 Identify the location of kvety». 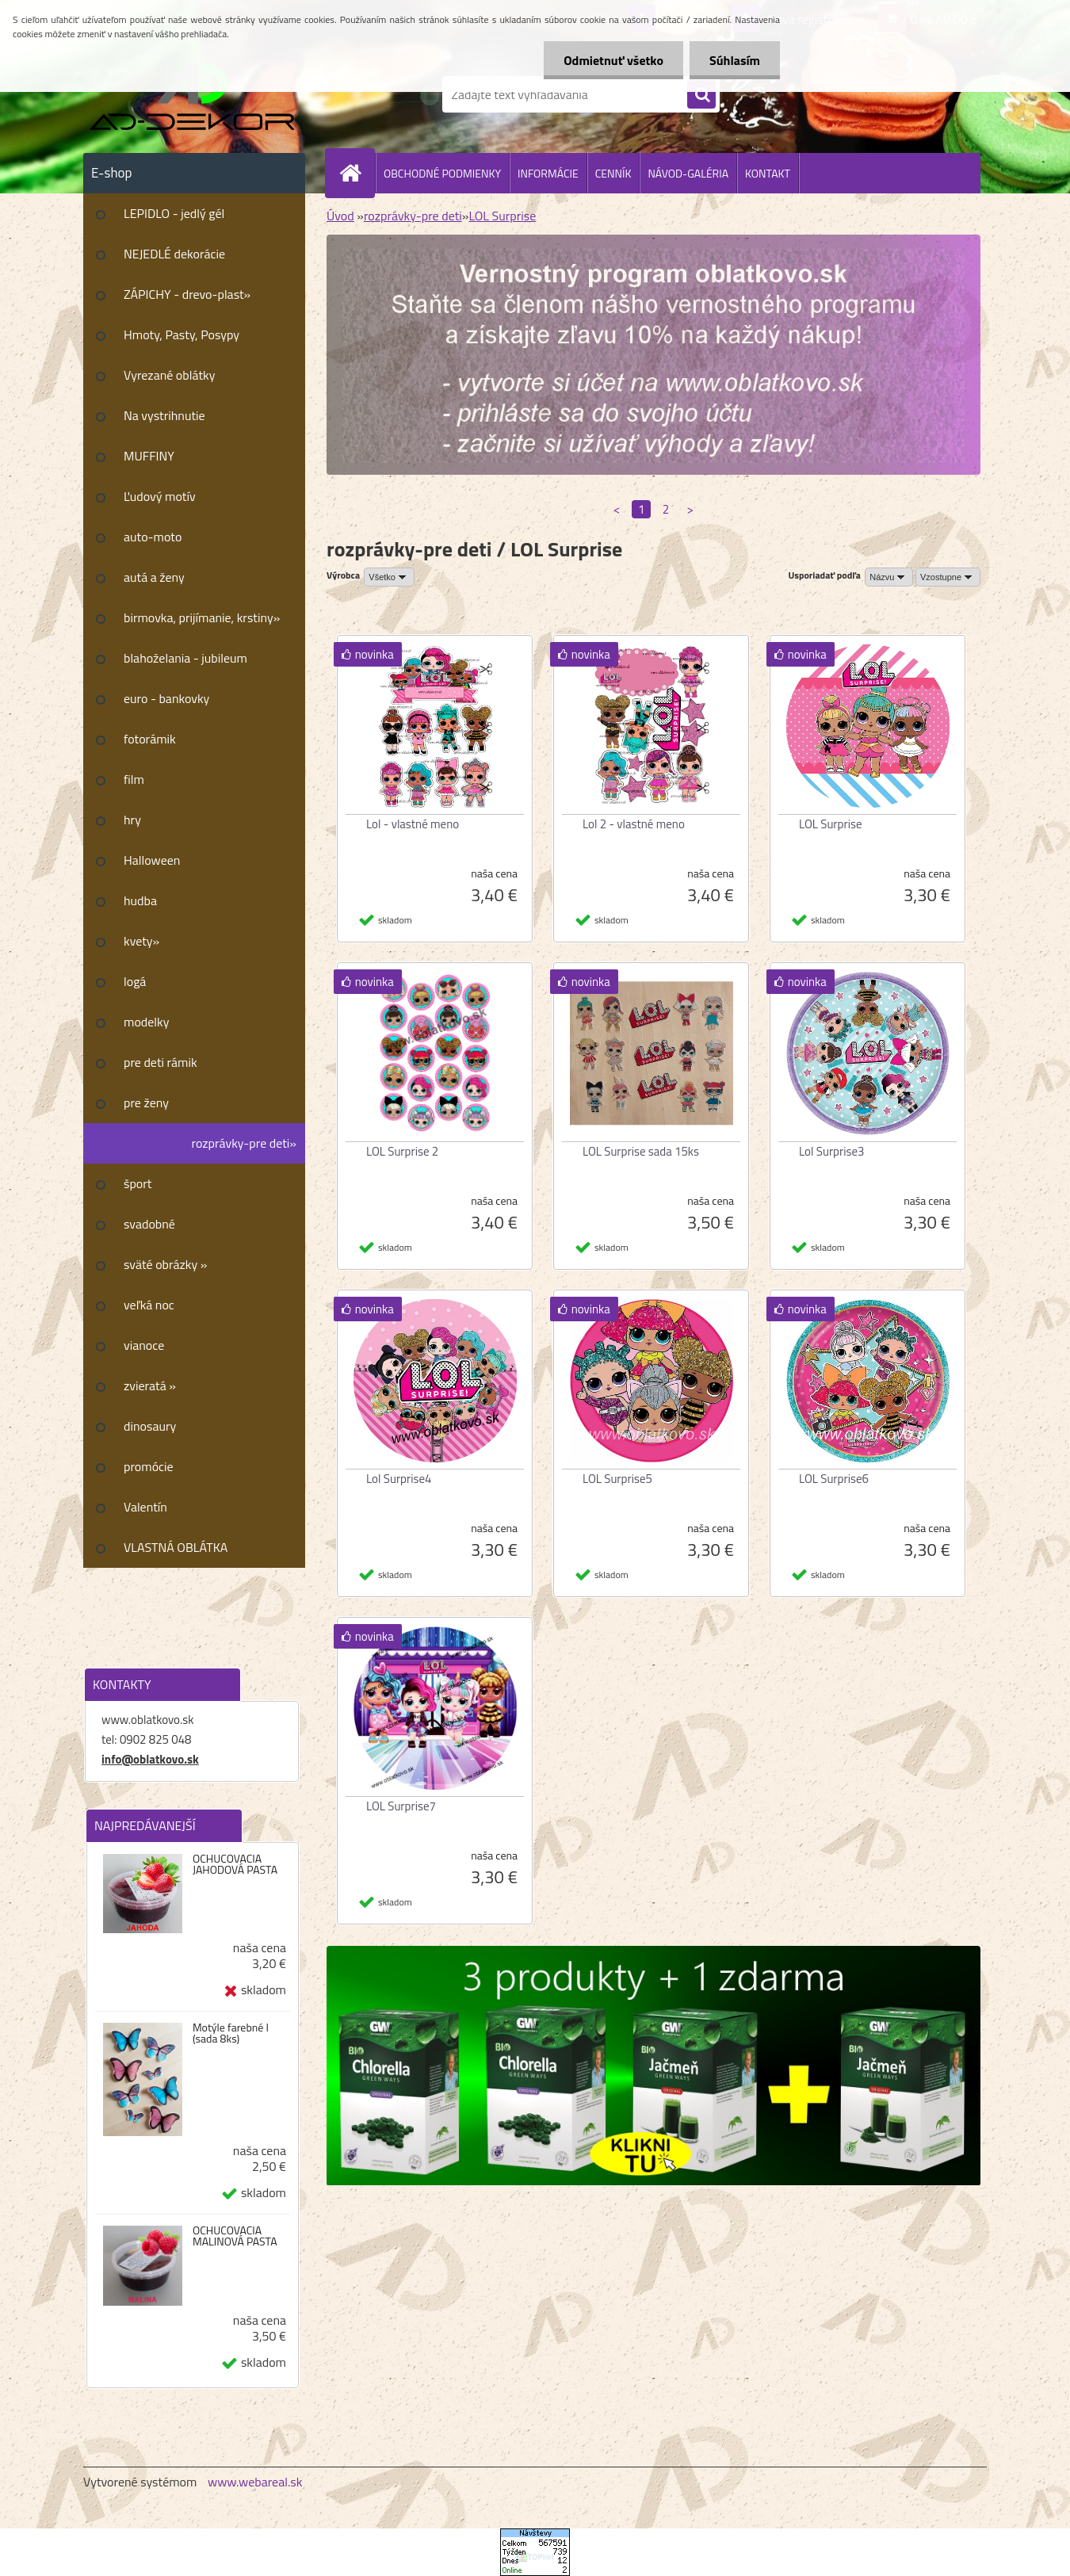
(141, 940).